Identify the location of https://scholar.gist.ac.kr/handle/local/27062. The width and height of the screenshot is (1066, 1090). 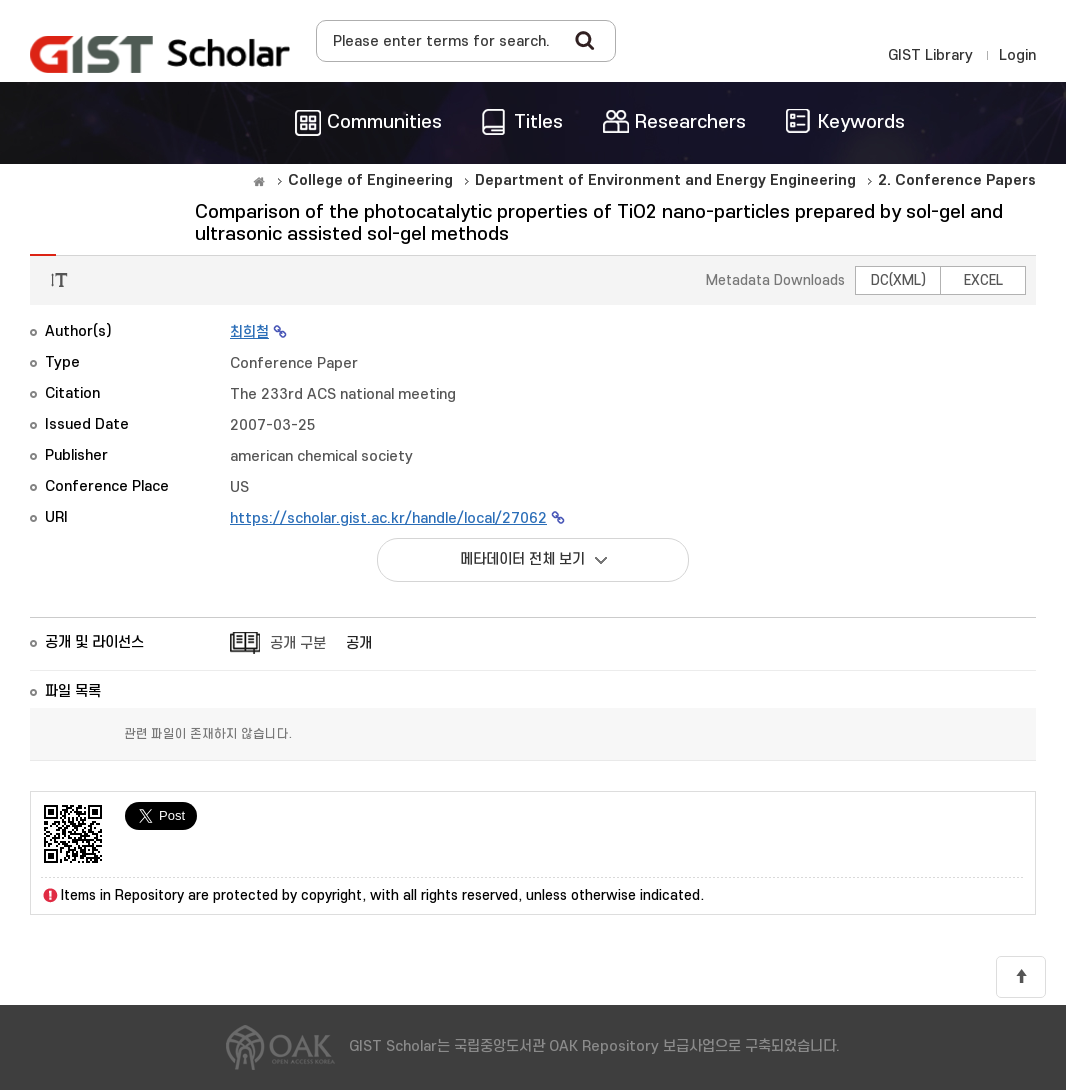
(388, 518).